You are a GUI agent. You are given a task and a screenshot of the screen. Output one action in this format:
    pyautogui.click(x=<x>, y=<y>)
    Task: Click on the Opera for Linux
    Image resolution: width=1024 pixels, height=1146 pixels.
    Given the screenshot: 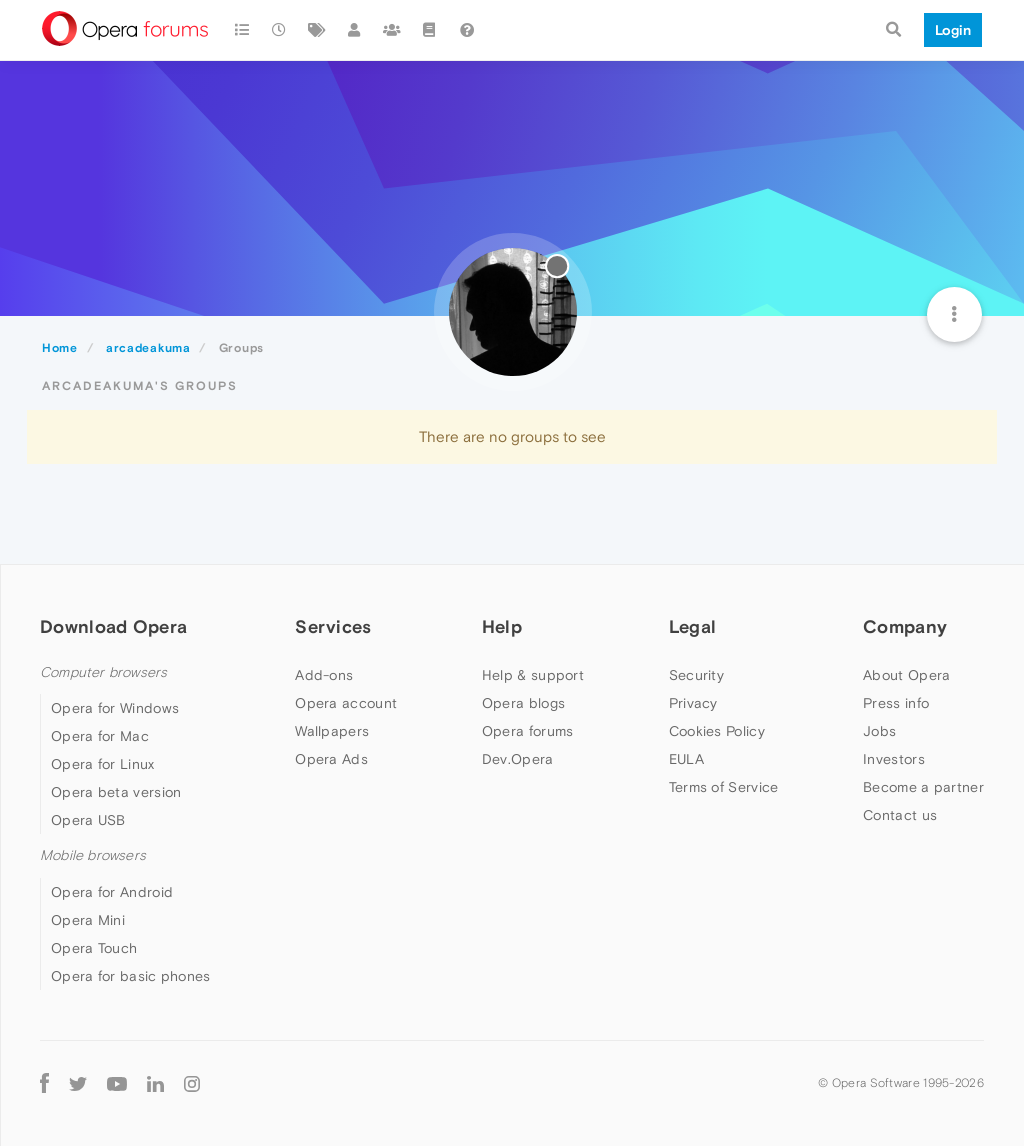 What is the action you would take?
    pyautogui.click(x=103, y=764)
    